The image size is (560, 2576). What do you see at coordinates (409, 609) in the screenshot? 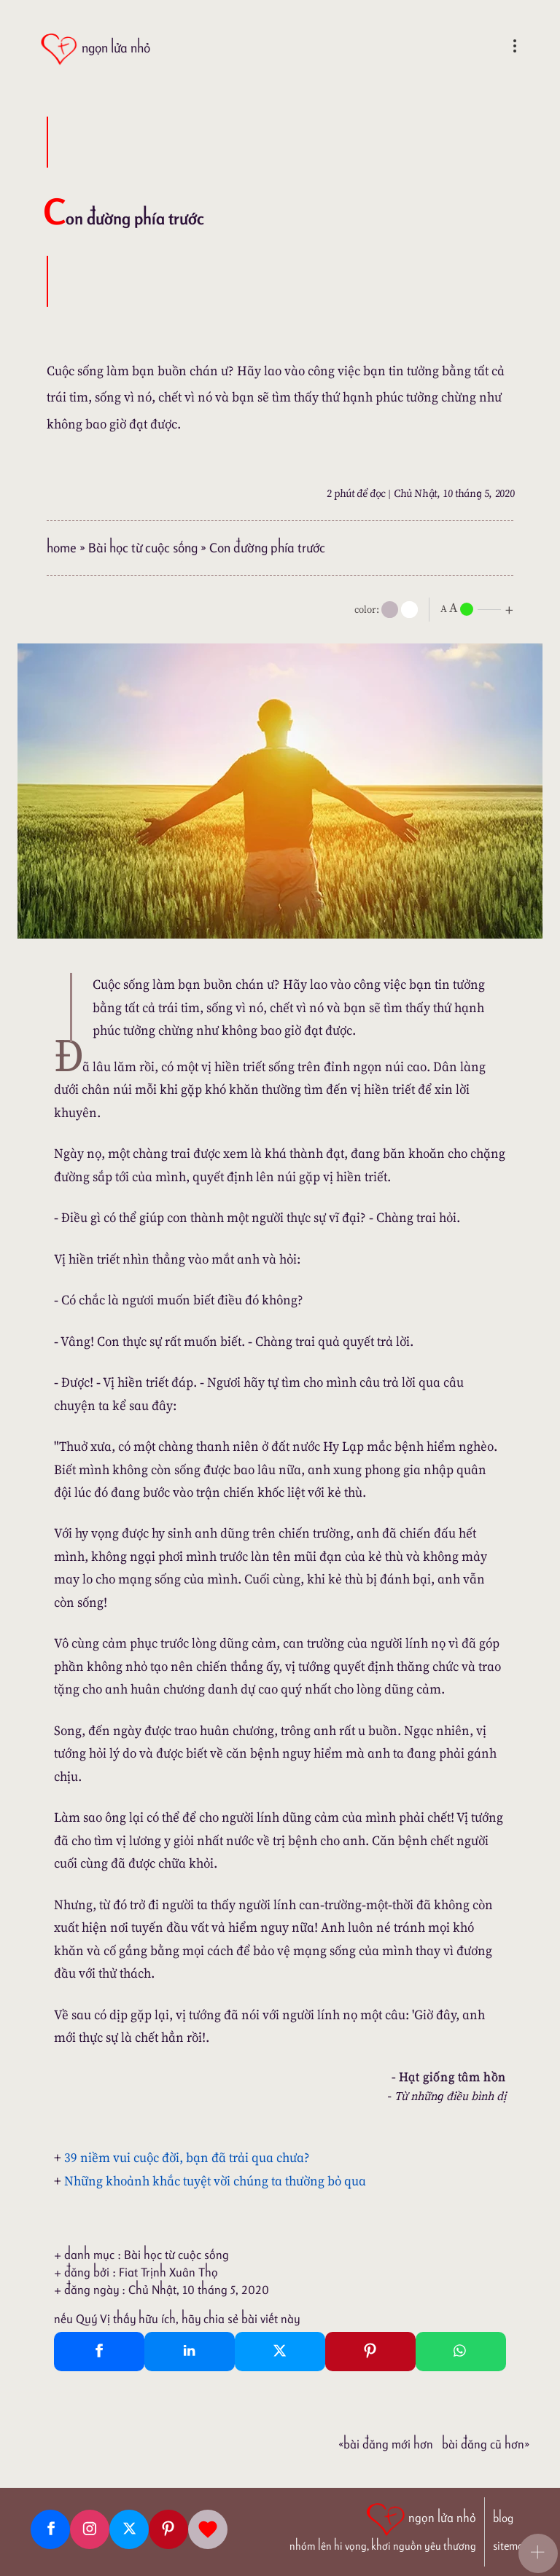
I see `[togglecolore]` at bounding box center [409, 609].